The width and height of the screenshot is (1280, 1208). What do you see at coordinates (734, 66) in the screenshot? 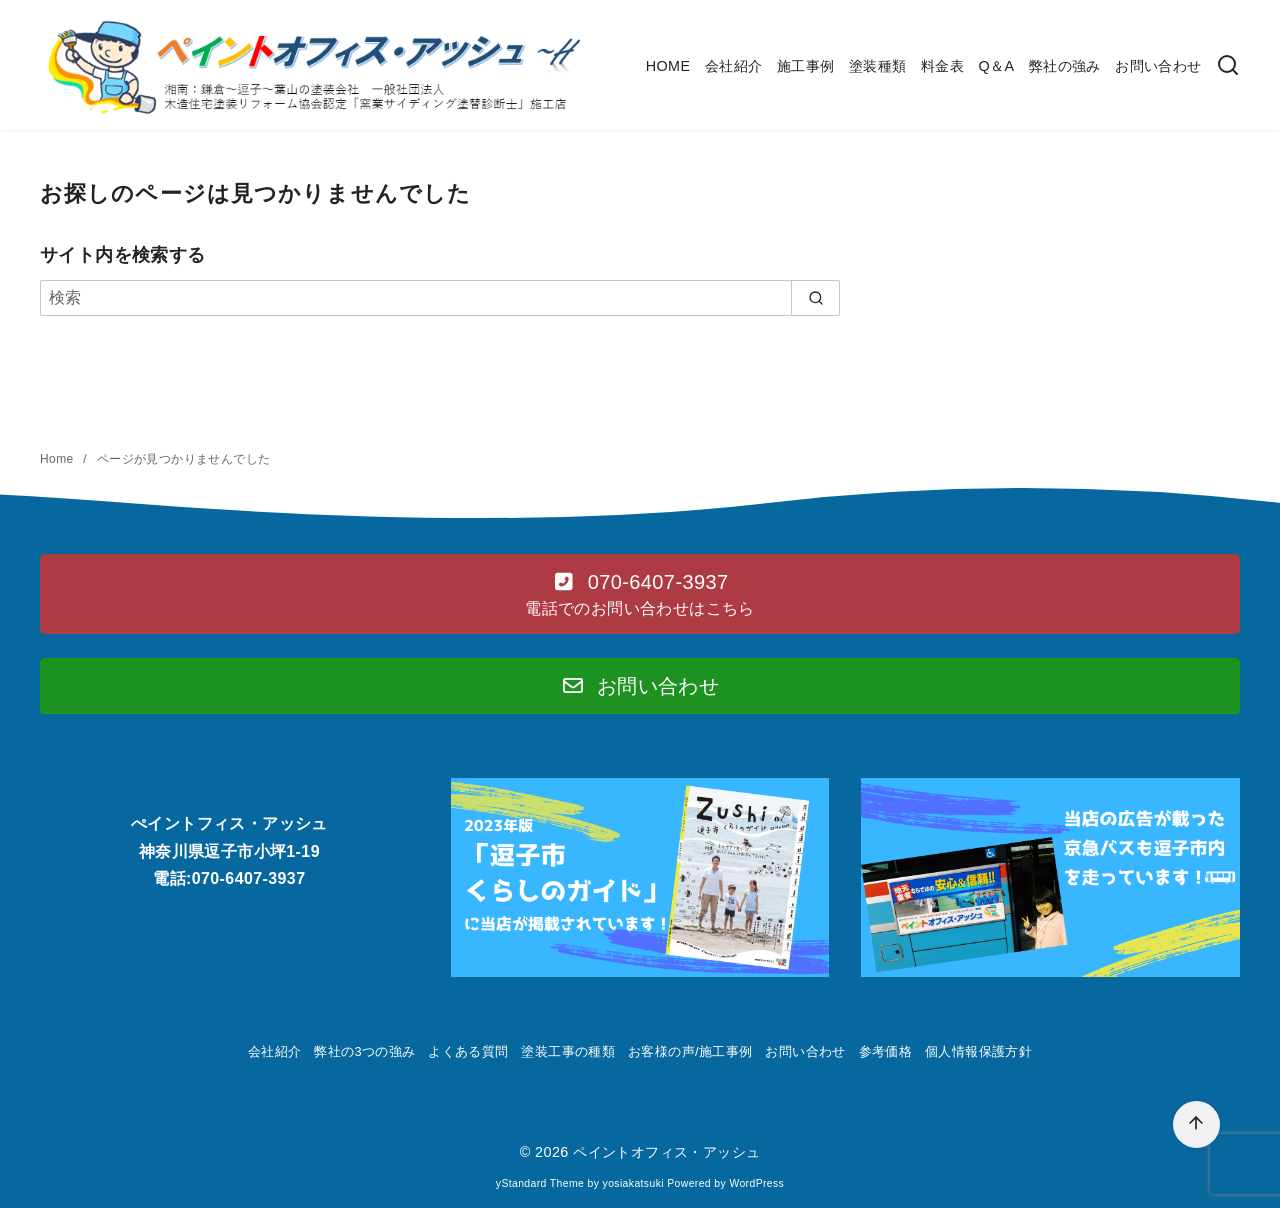
I see `会社紹介` at bounding box center [734, 66].